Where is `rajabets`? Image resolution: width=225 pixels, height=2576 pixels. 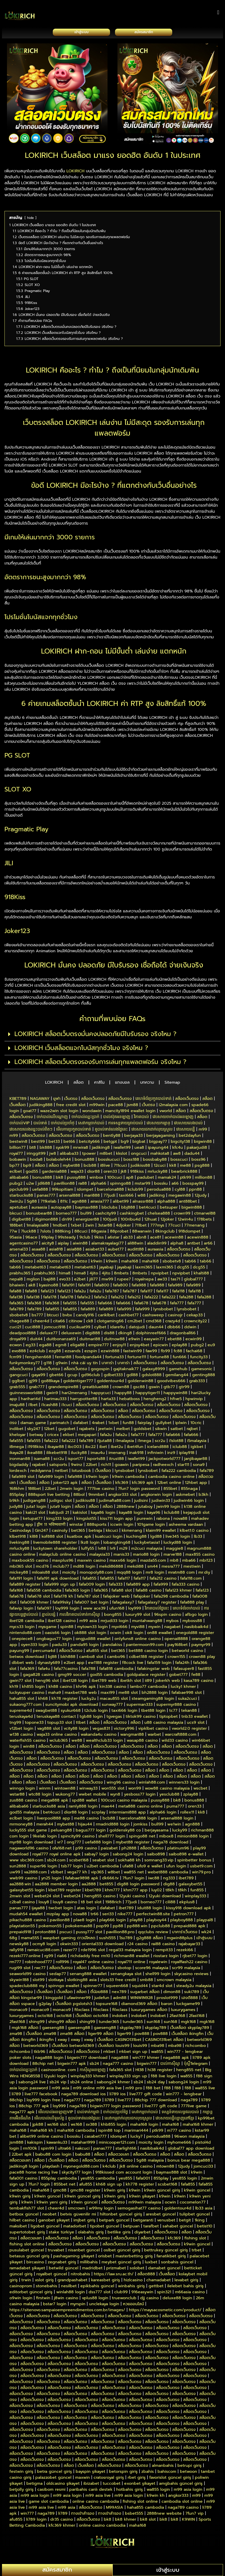 rajabets is located at coordinates (87, 1432).